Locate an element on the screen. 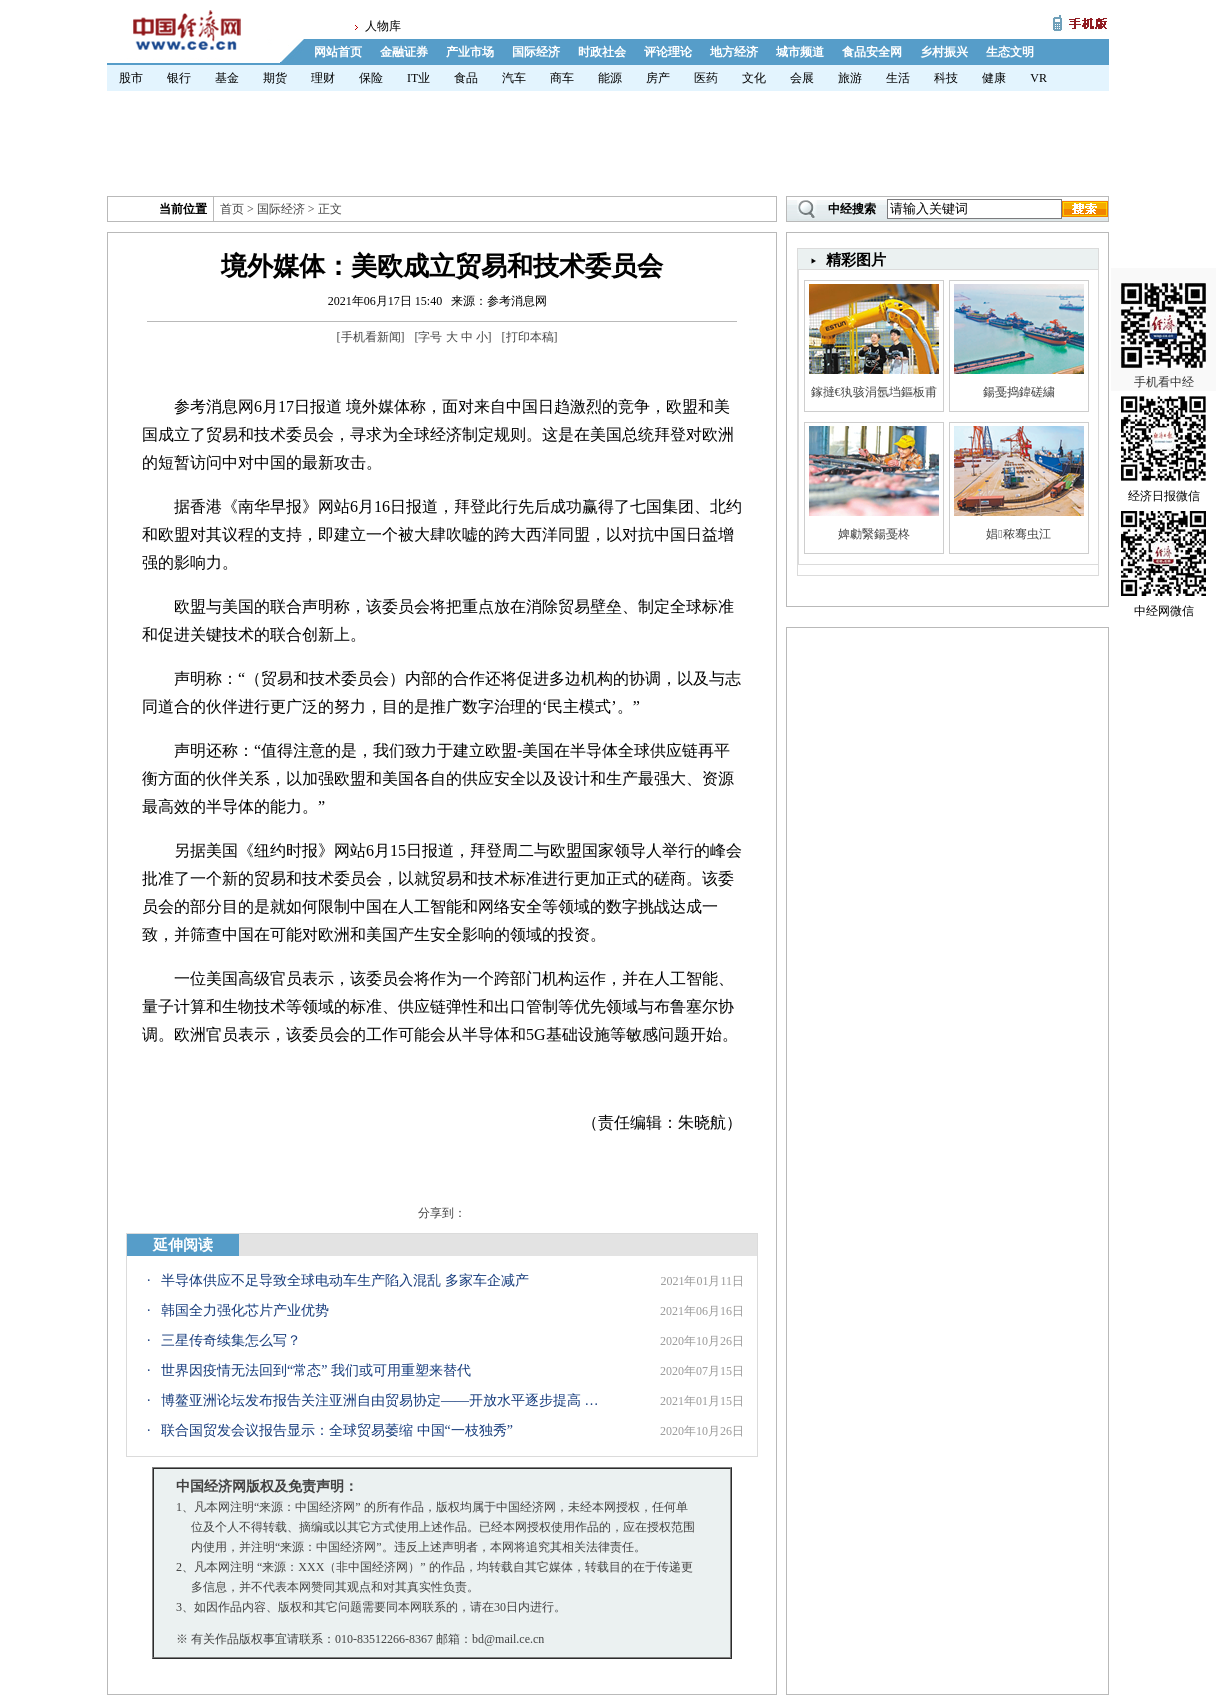 This screenshot has width=1216, height=1705. 金融证券 is located at coordinates (404, 52).